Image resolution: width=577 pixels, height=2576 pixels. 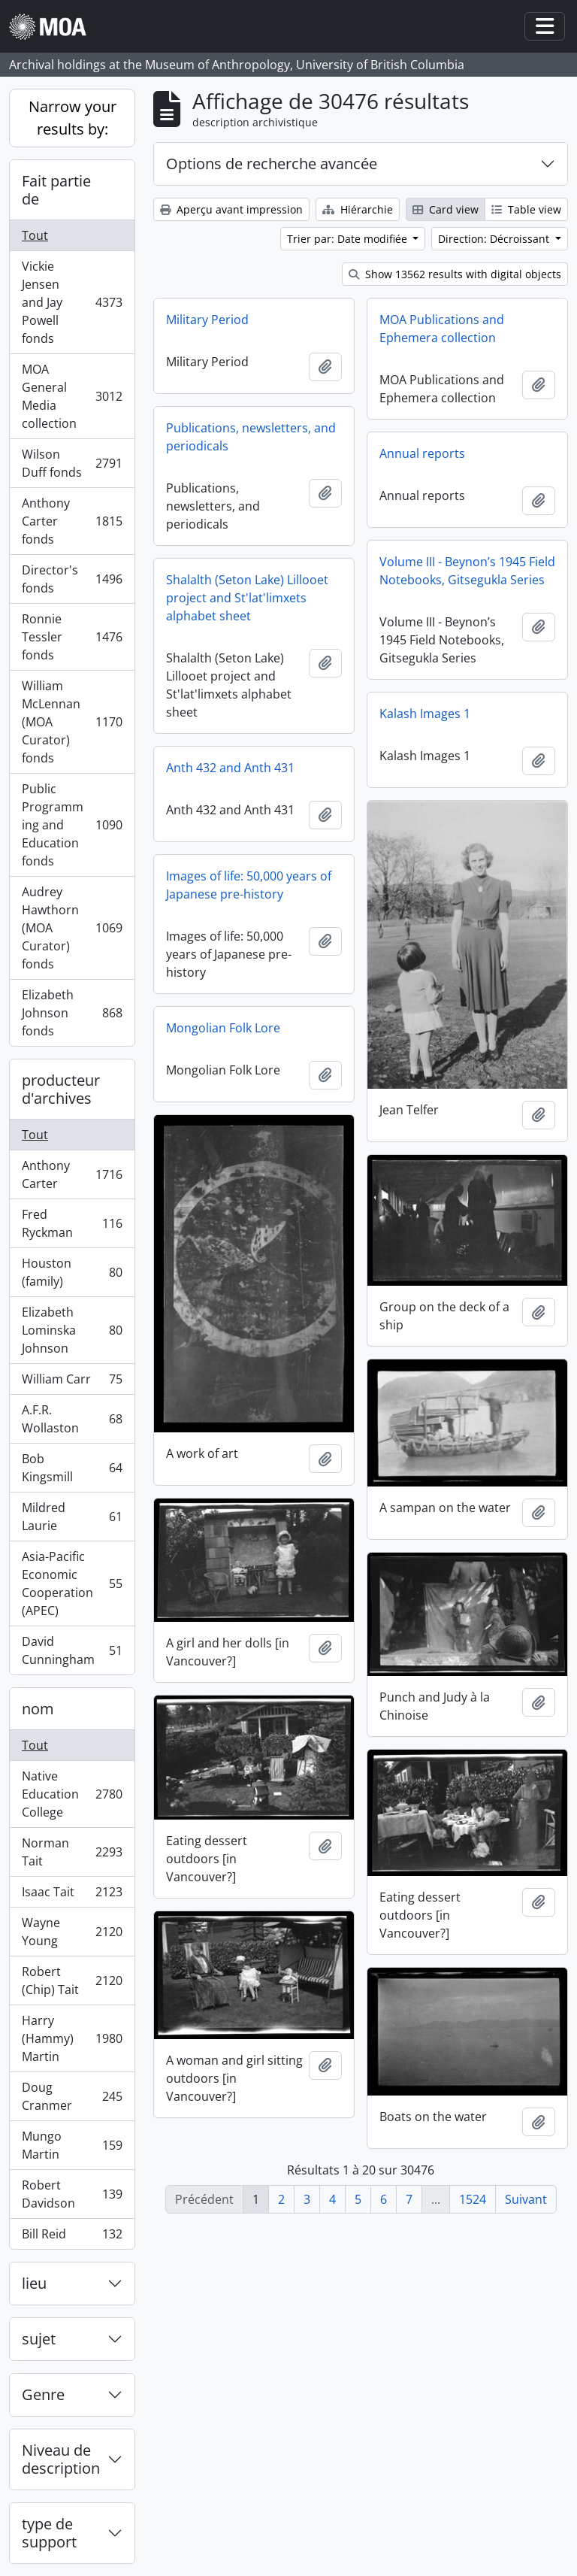 What do you see at coordinates (71, 1583) in the screenshot?
I see `Asia-Pacific Economic Cooperation (APEC)` at bounding box center [71, 1583].